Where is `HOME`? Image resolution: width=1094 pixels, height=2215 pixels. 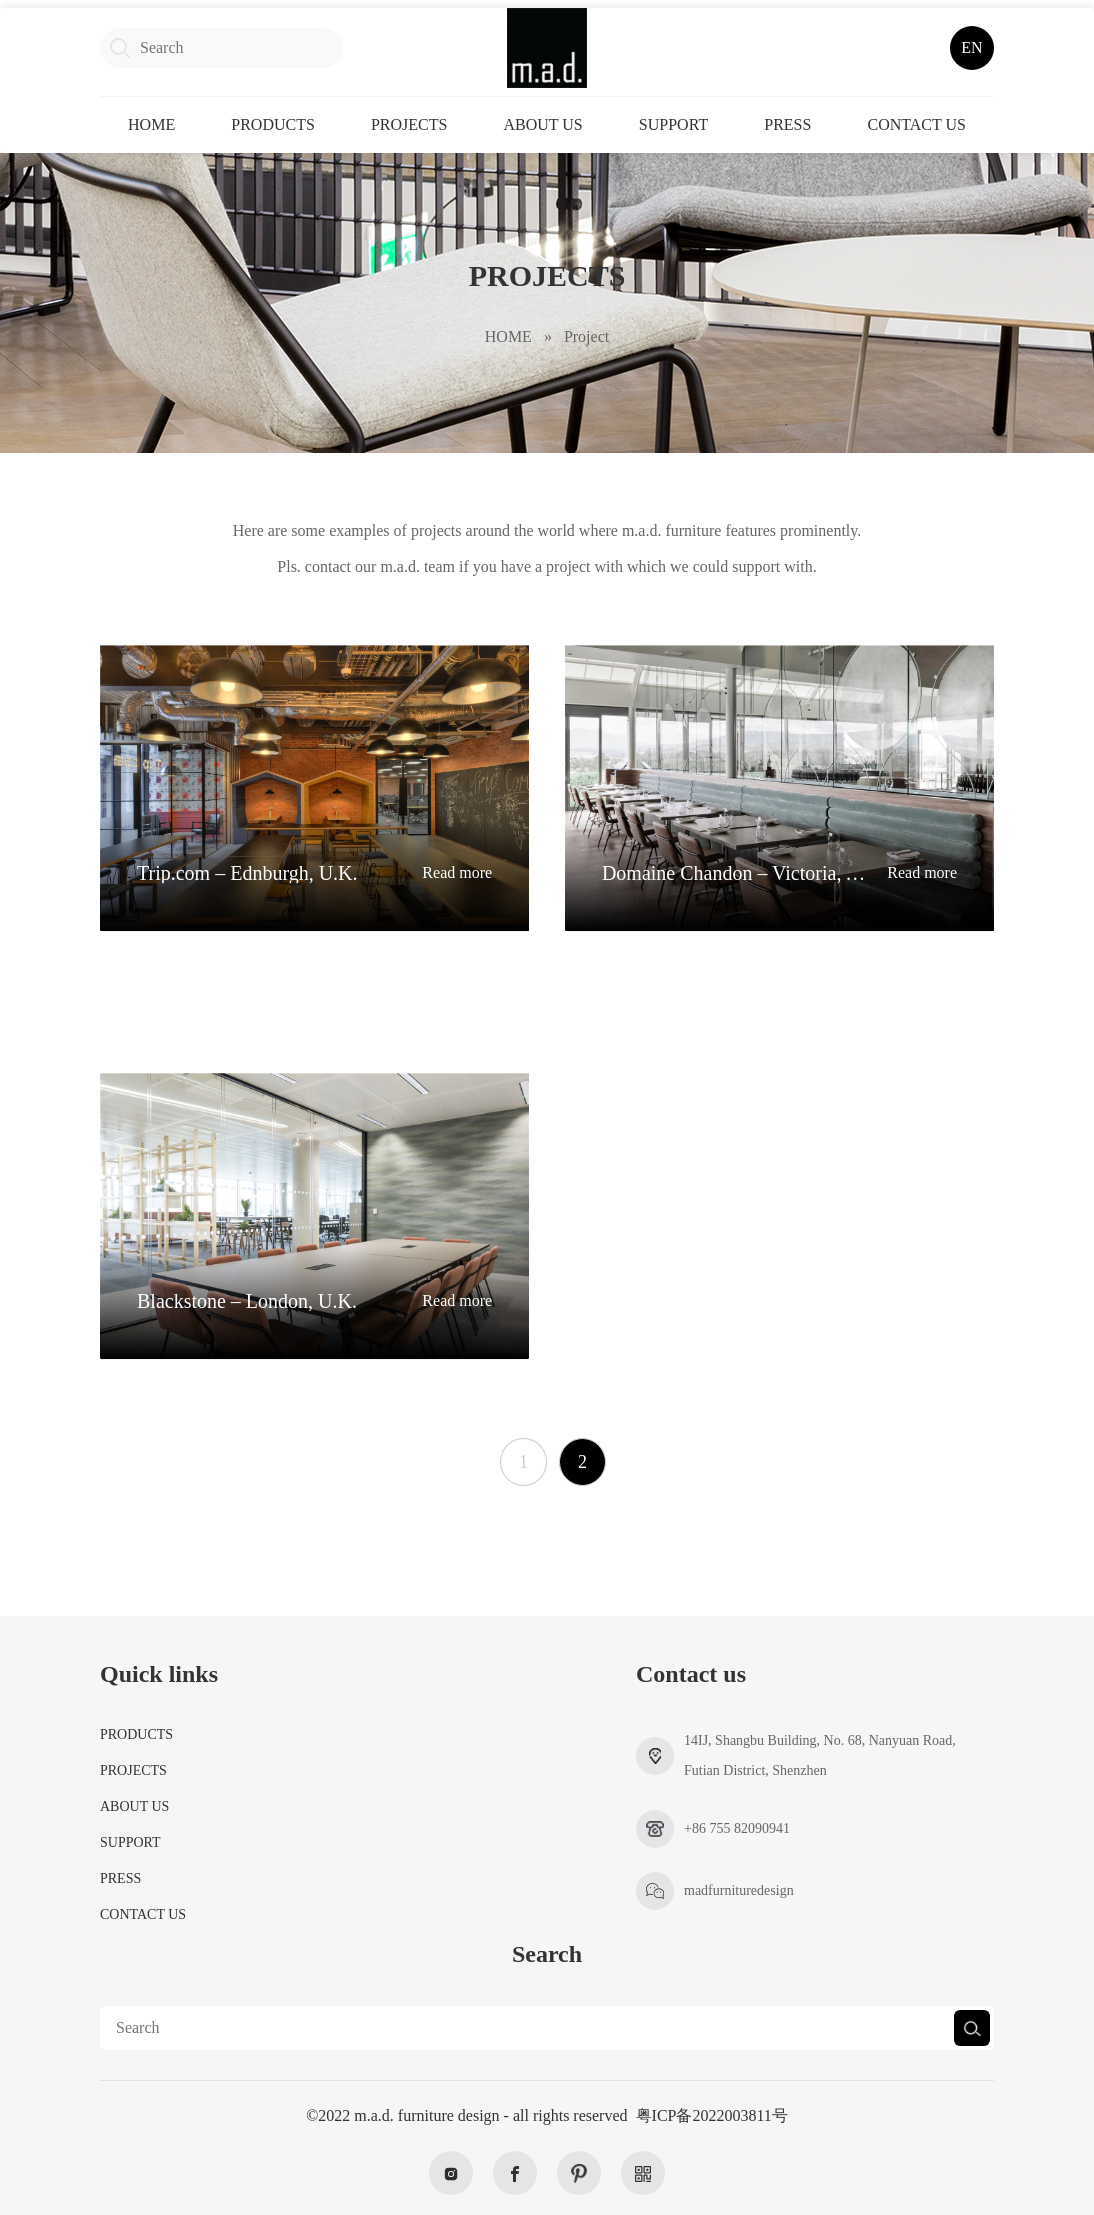 HOME is located at coordinates (151, 124).